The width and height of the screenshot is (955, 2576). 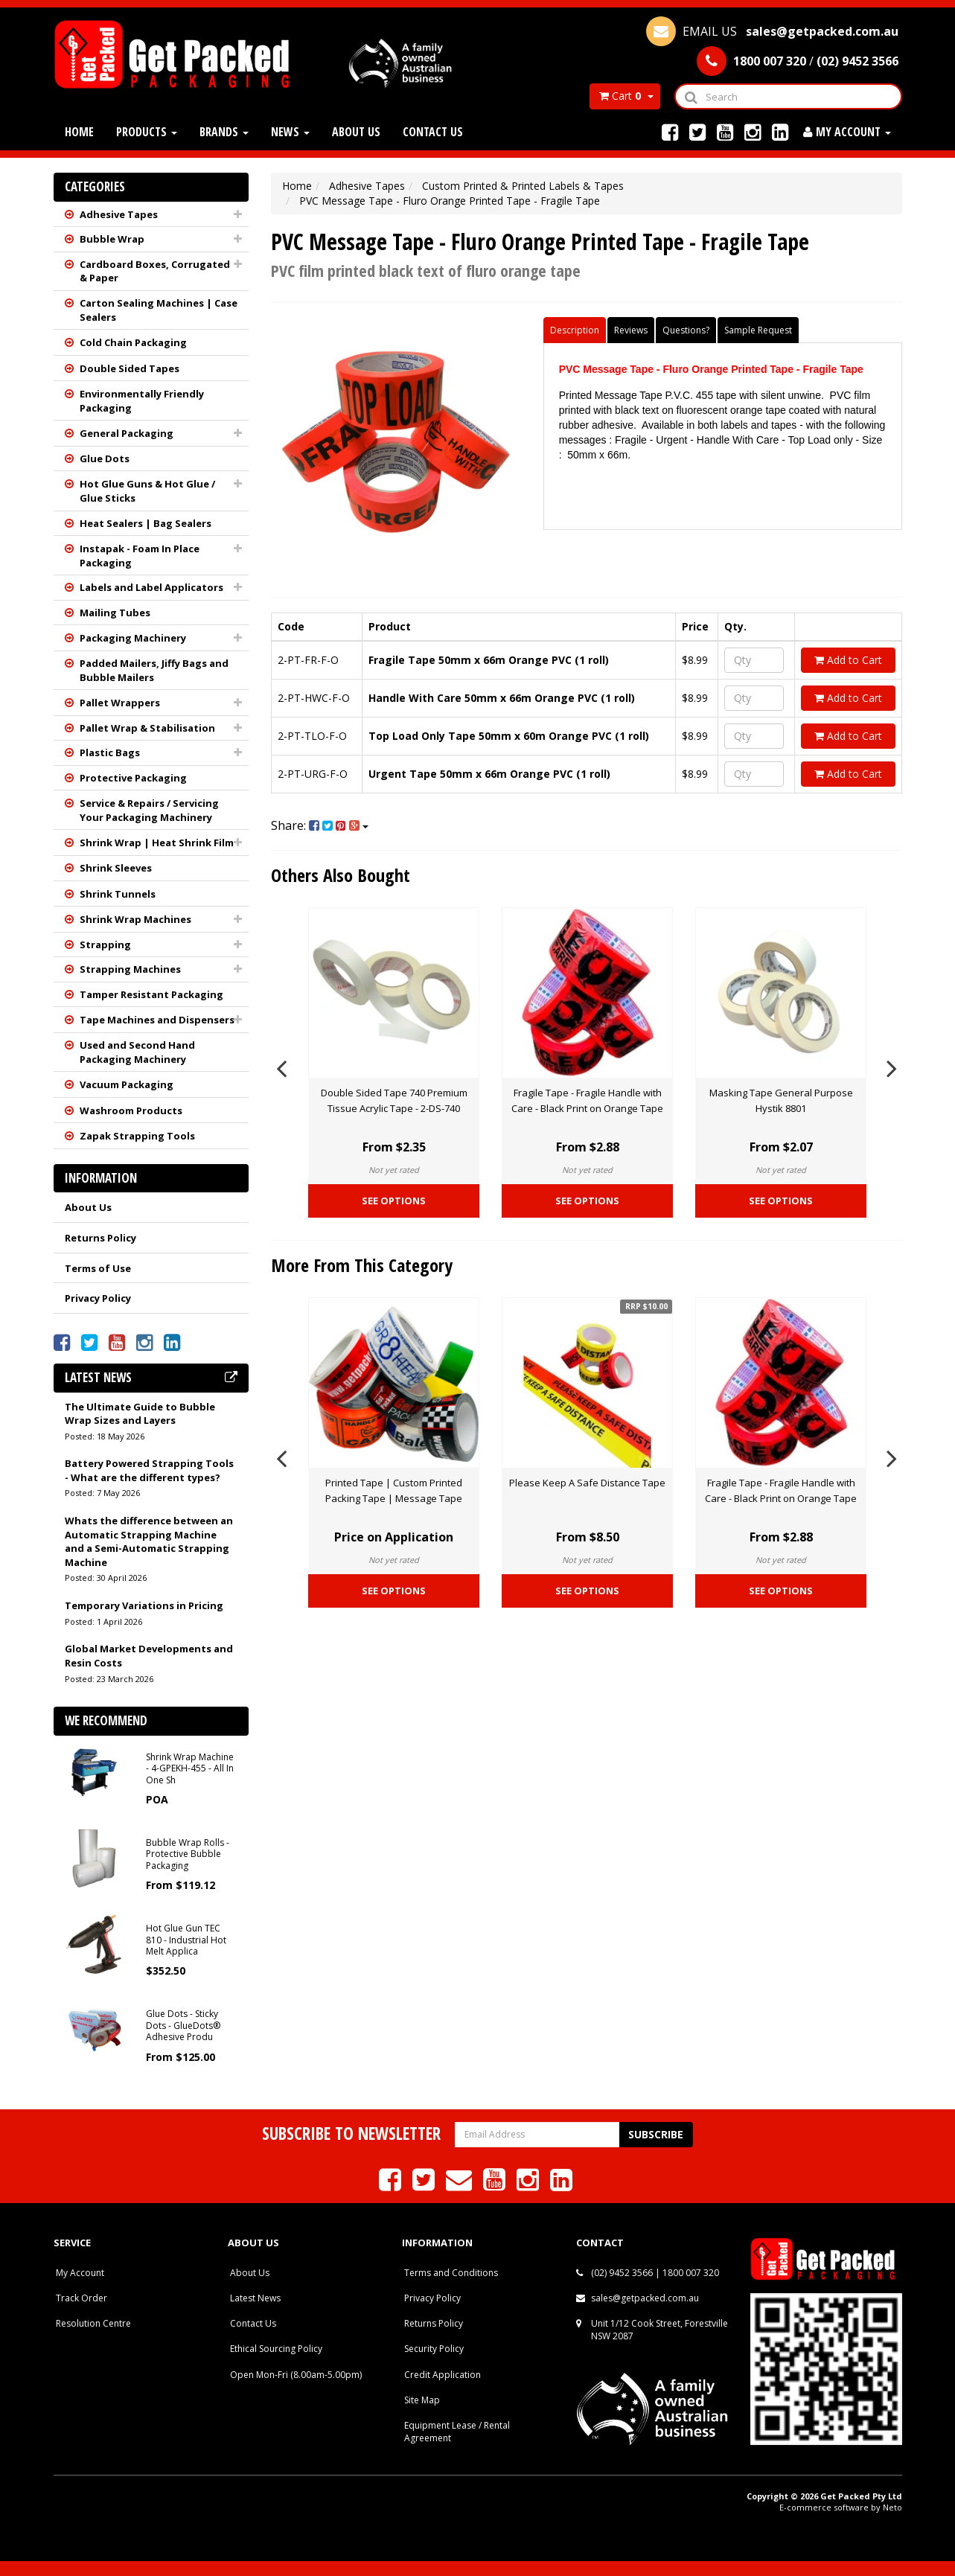 I want to click on Cardboard Boxes, Corrugated & Paper, so click(x=155, y=271).